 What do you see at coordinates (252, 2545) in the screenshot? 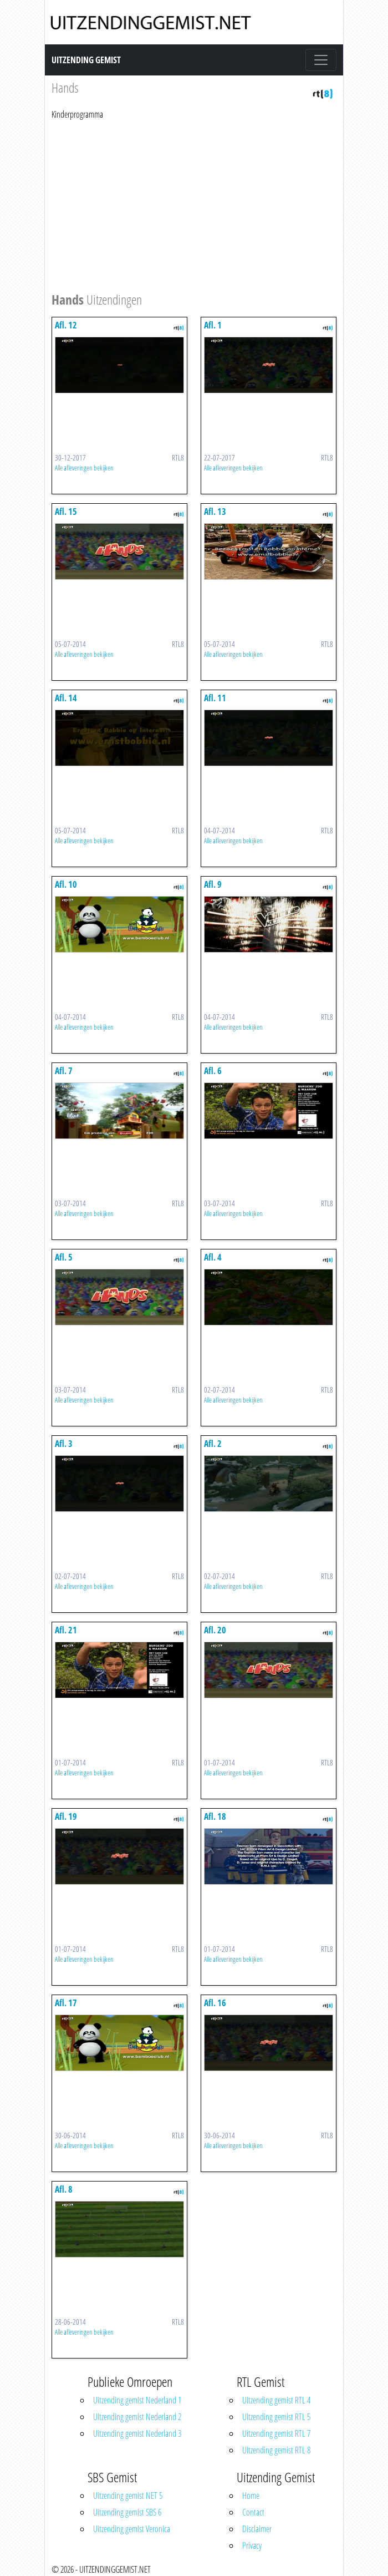
I see `Privacy` at bounding box center [252, 2545].